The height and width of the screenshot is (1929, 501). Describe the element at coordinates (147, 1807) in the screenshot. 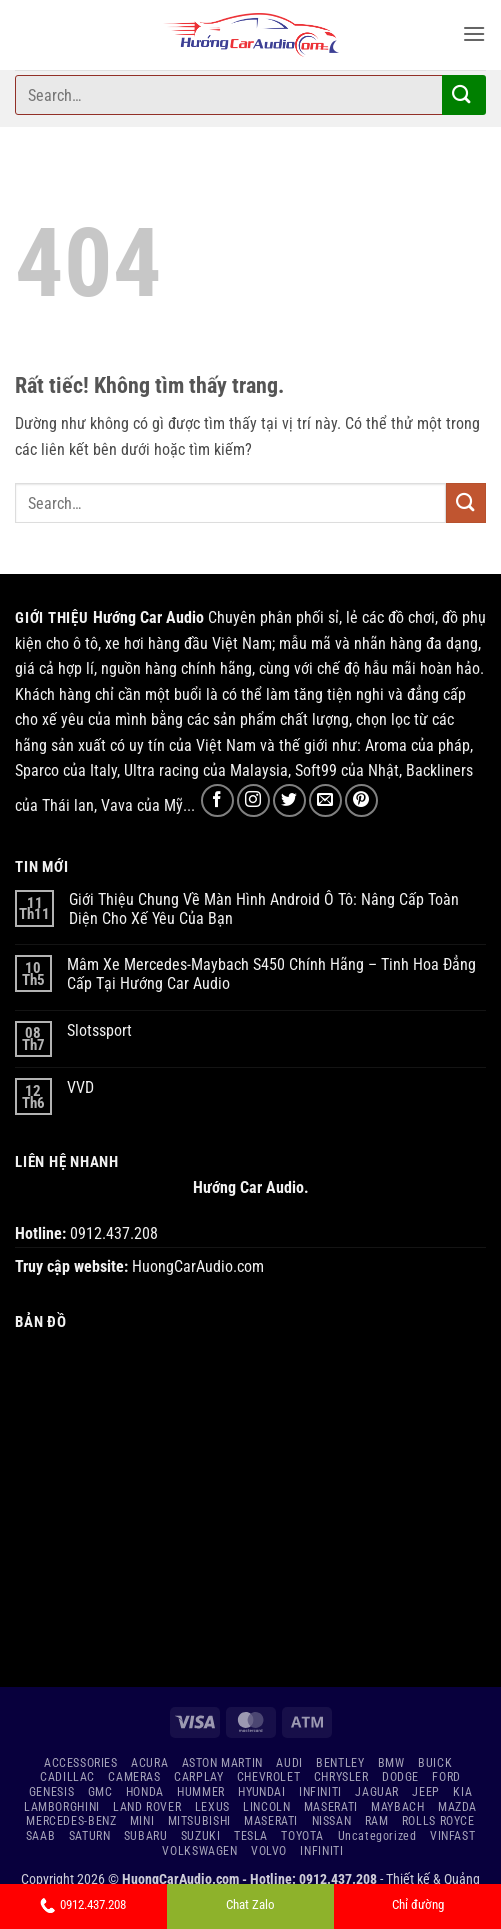

I see `LAND ROVER` at that location.